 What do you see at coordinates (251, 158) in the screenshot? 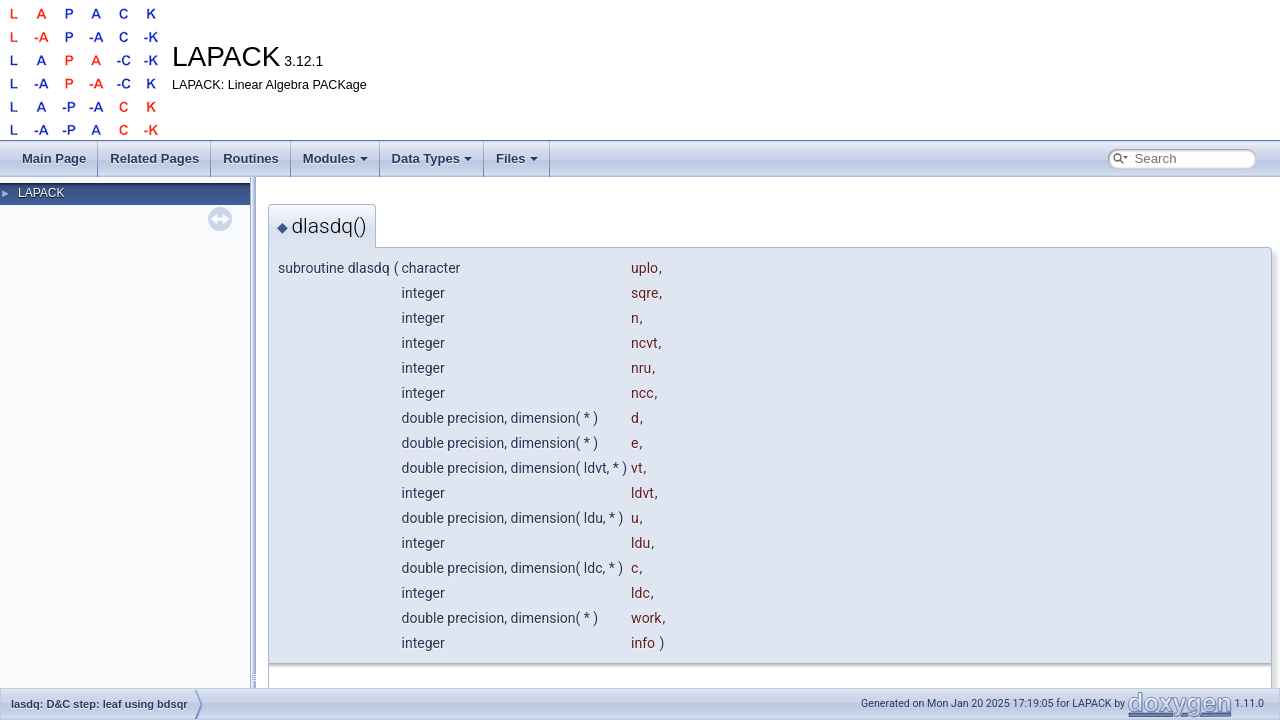
I see `Routines` at bounding box center [251, 158].